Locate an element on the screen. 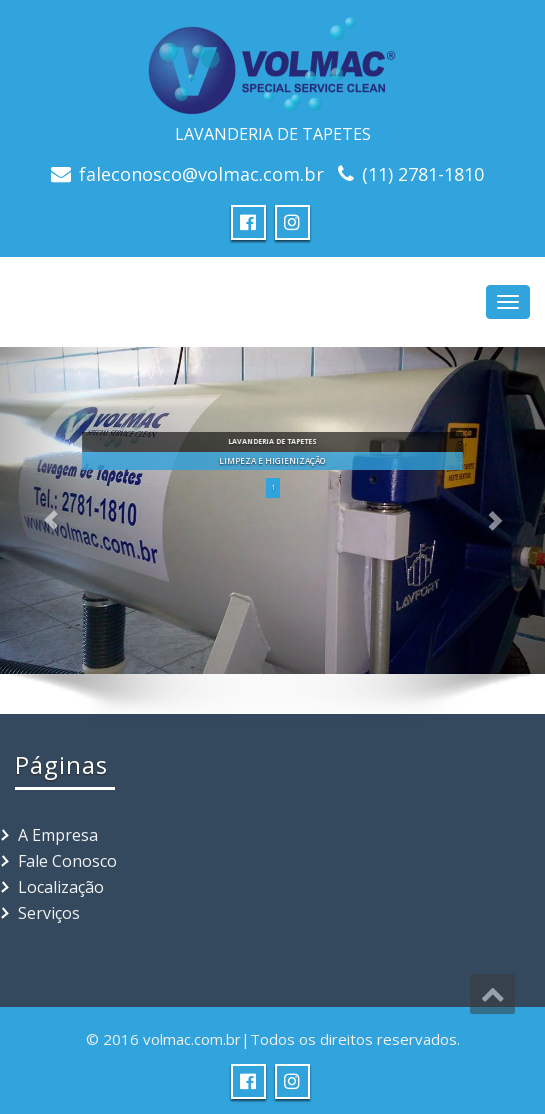 This screenshot has height=1114, width=545. Serviços is located at coordinates (49, 913).